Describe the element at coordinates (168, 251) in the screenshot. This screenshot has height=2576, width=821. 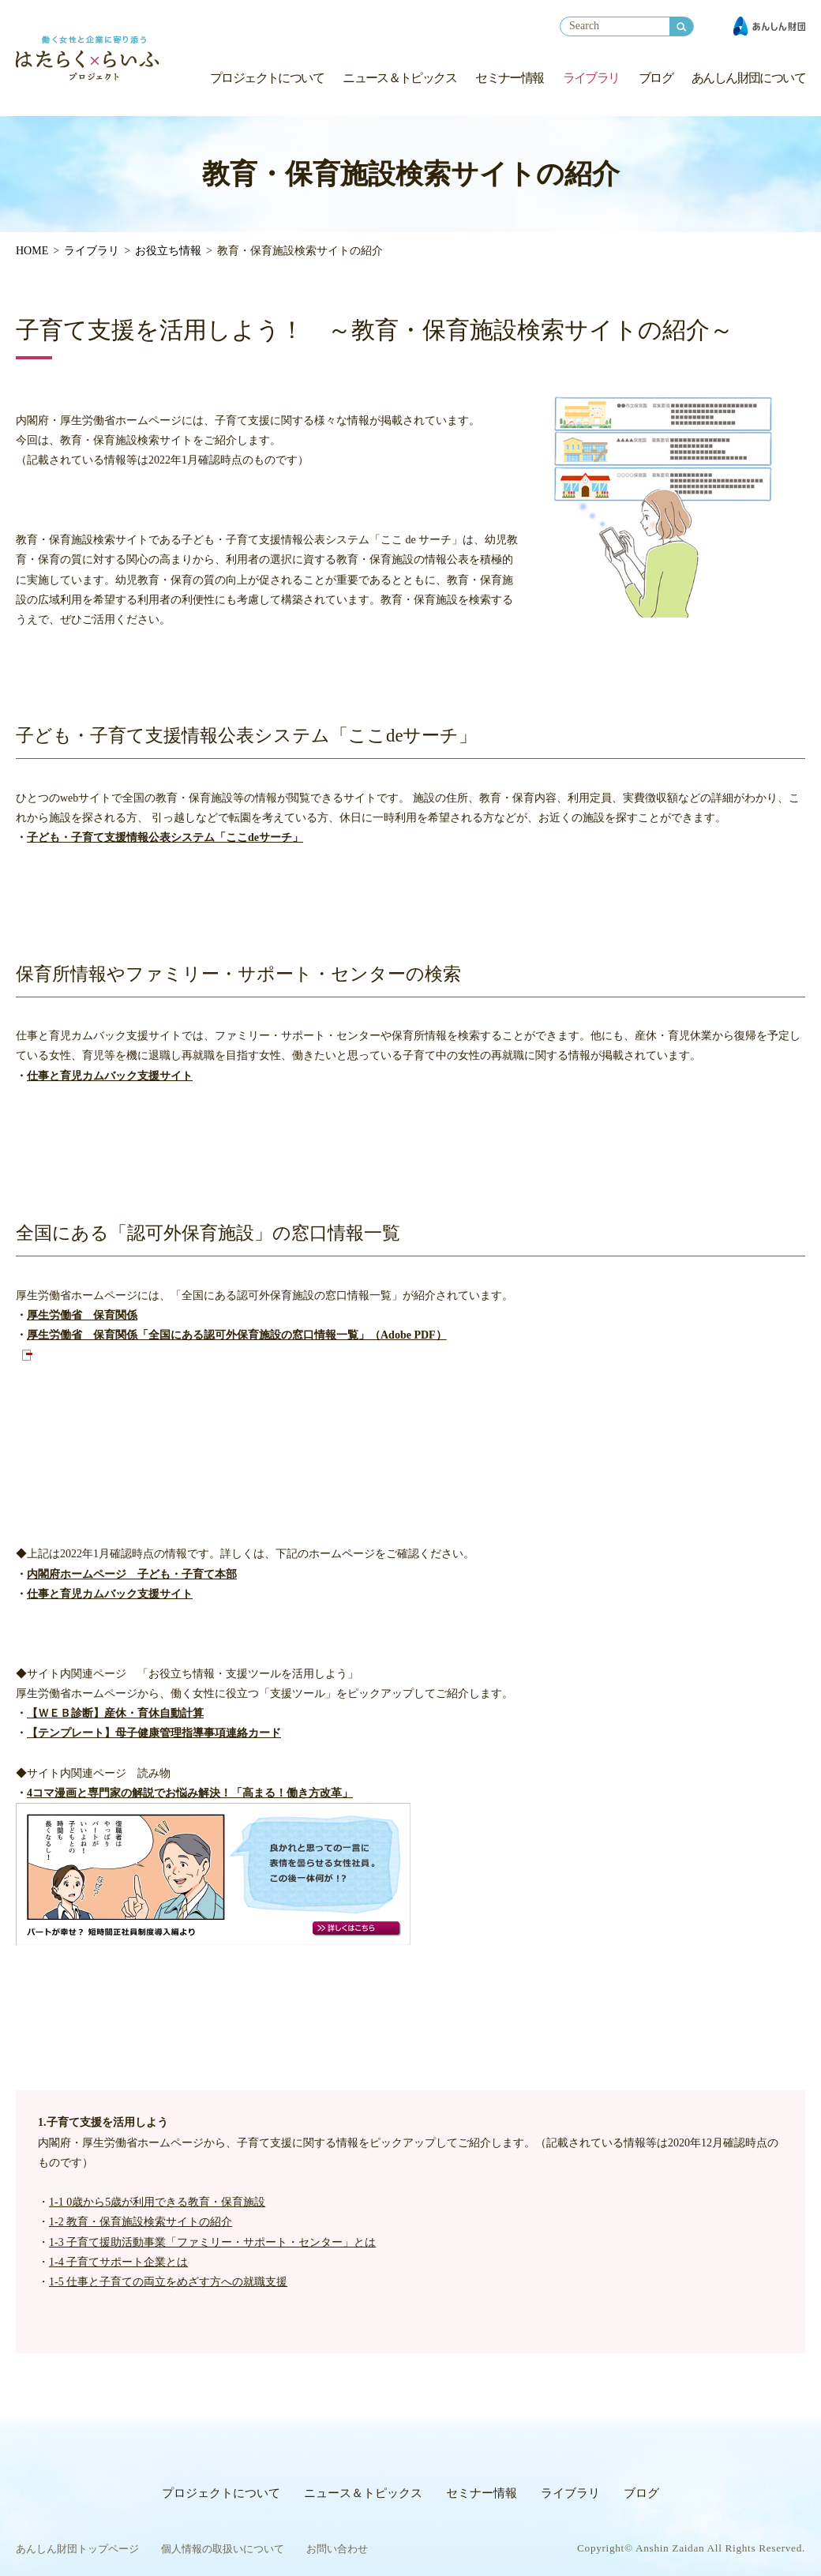
I see `お役立ち情報` at that location.